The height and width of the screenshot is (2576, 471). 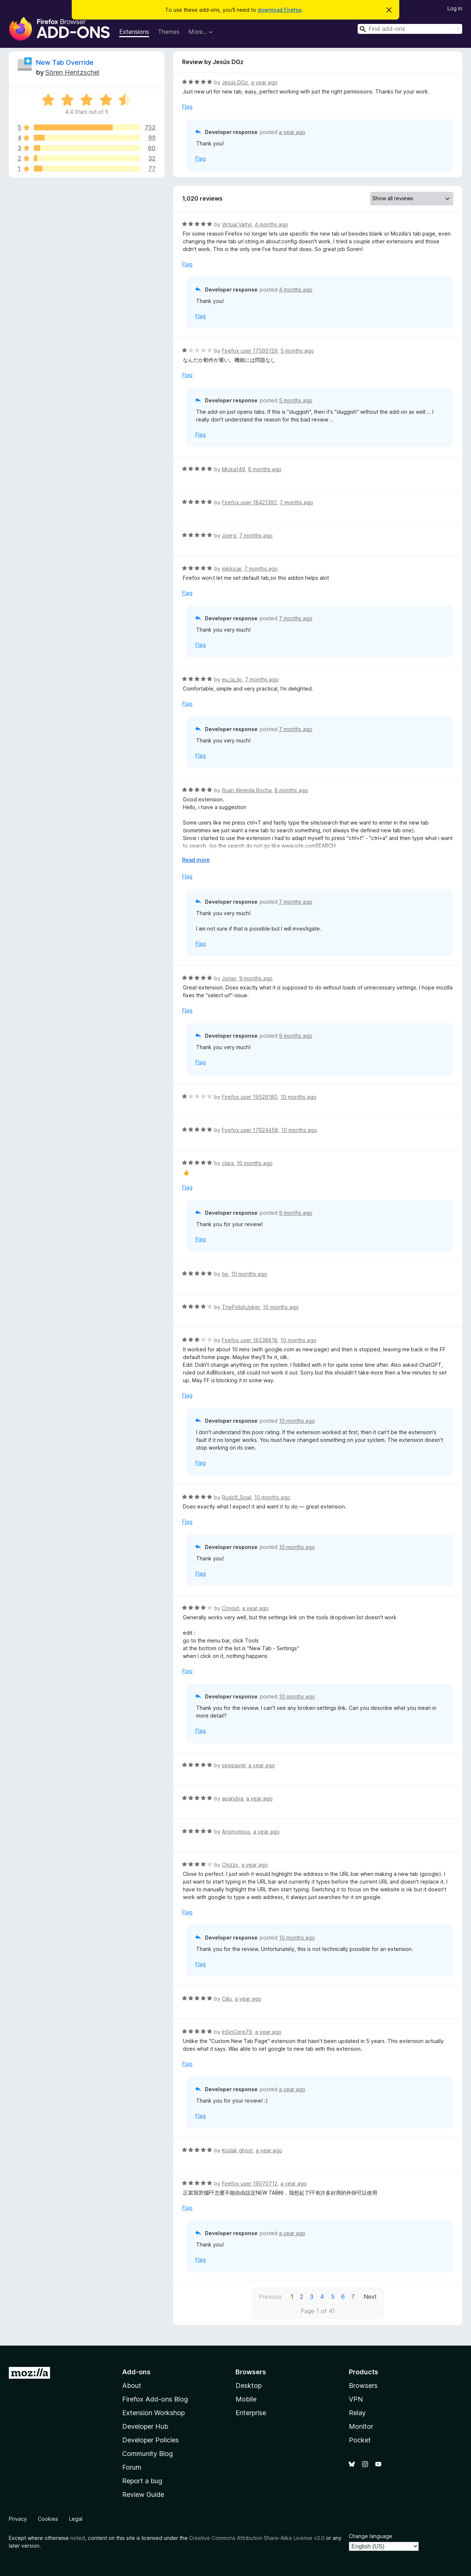 I want to click on Ruan Almeida Rocha, so click(x=247, y=790).